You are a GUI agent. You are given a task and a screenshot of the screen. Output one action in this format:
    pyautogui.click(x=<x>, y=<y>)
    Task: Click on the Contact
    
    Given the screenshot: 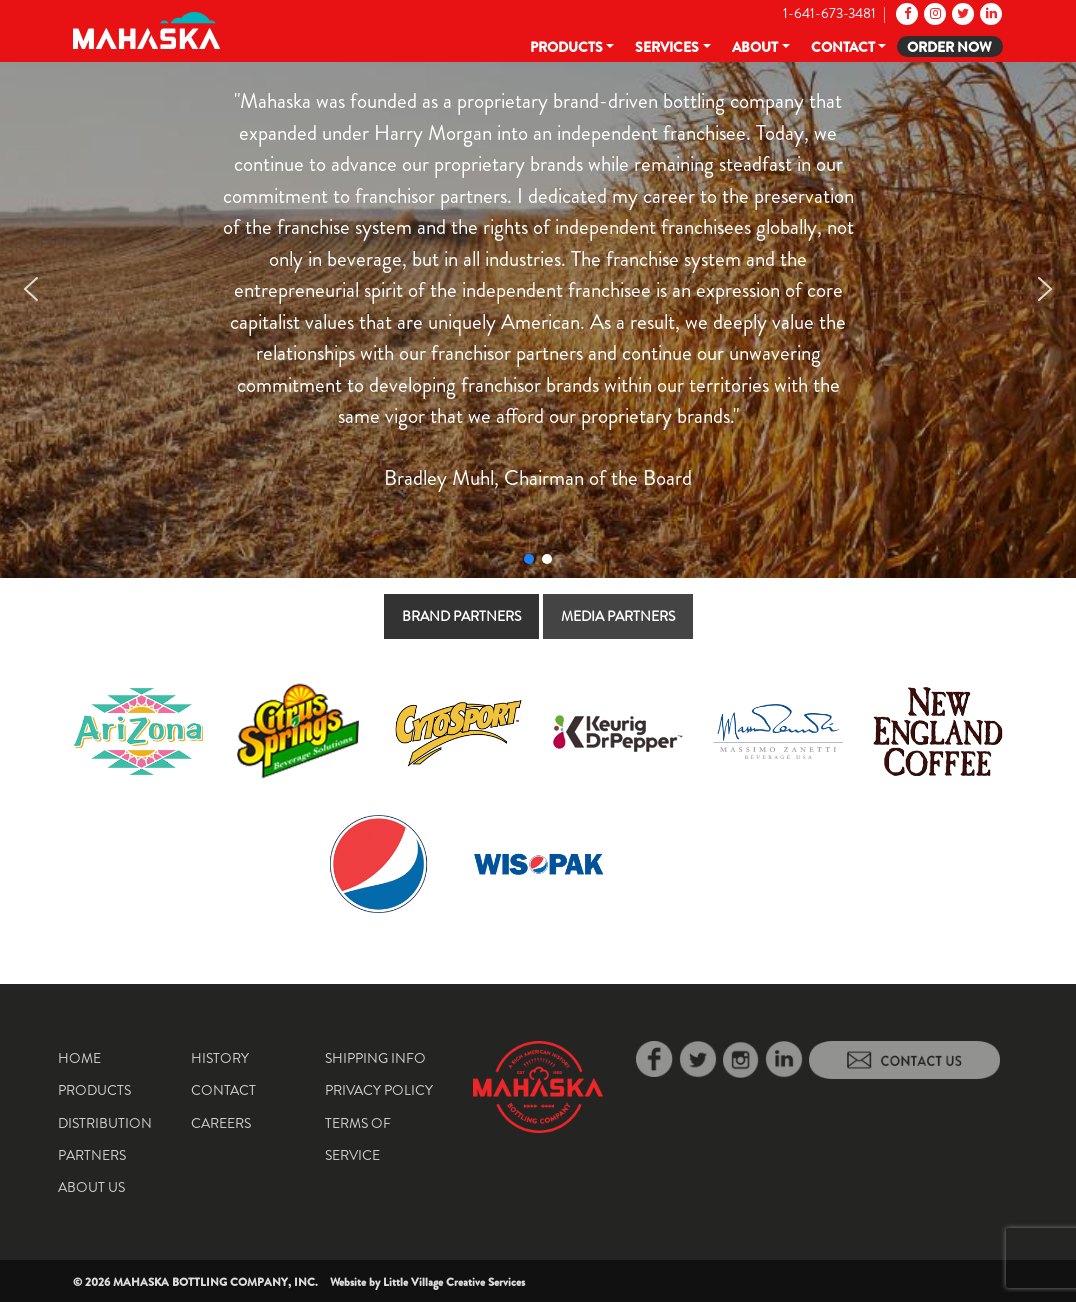 What is the action you would take?
    pyautogui.click(x=843, y=47)
    